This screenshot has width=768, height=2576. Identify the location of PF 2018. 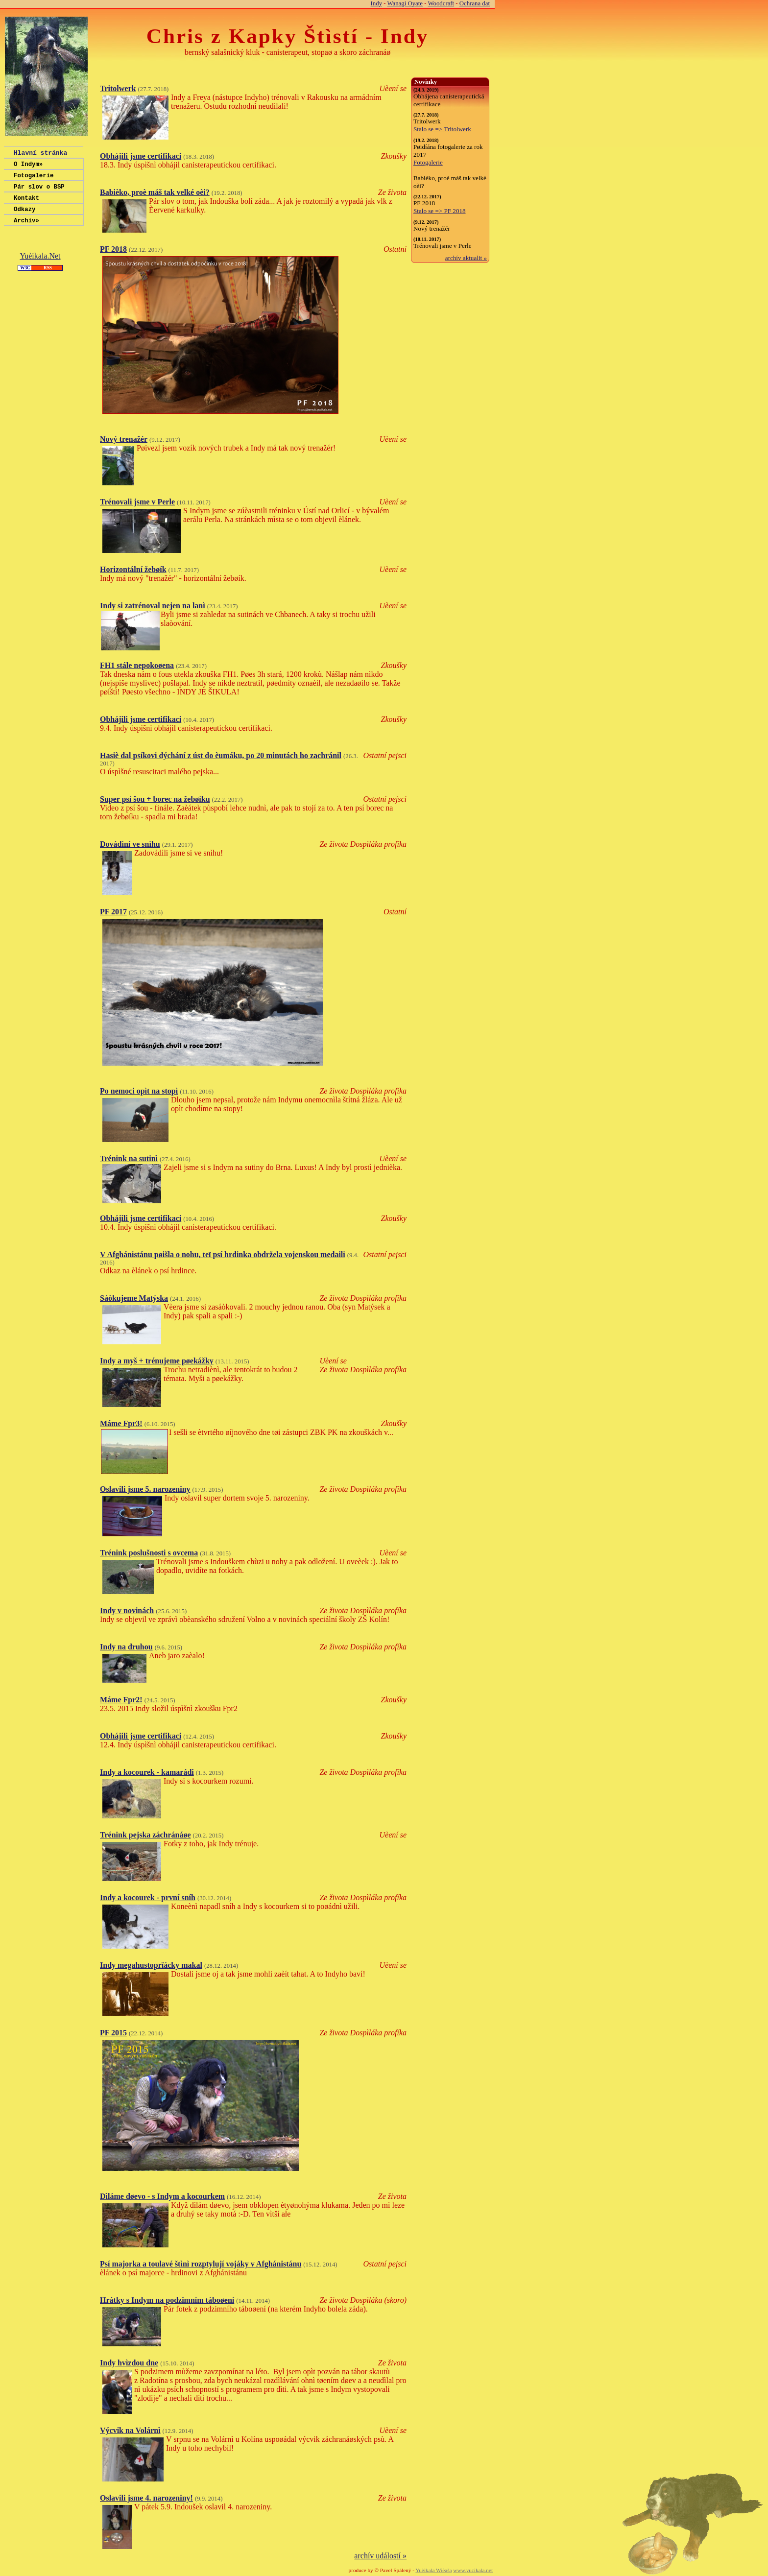
(113, 249).